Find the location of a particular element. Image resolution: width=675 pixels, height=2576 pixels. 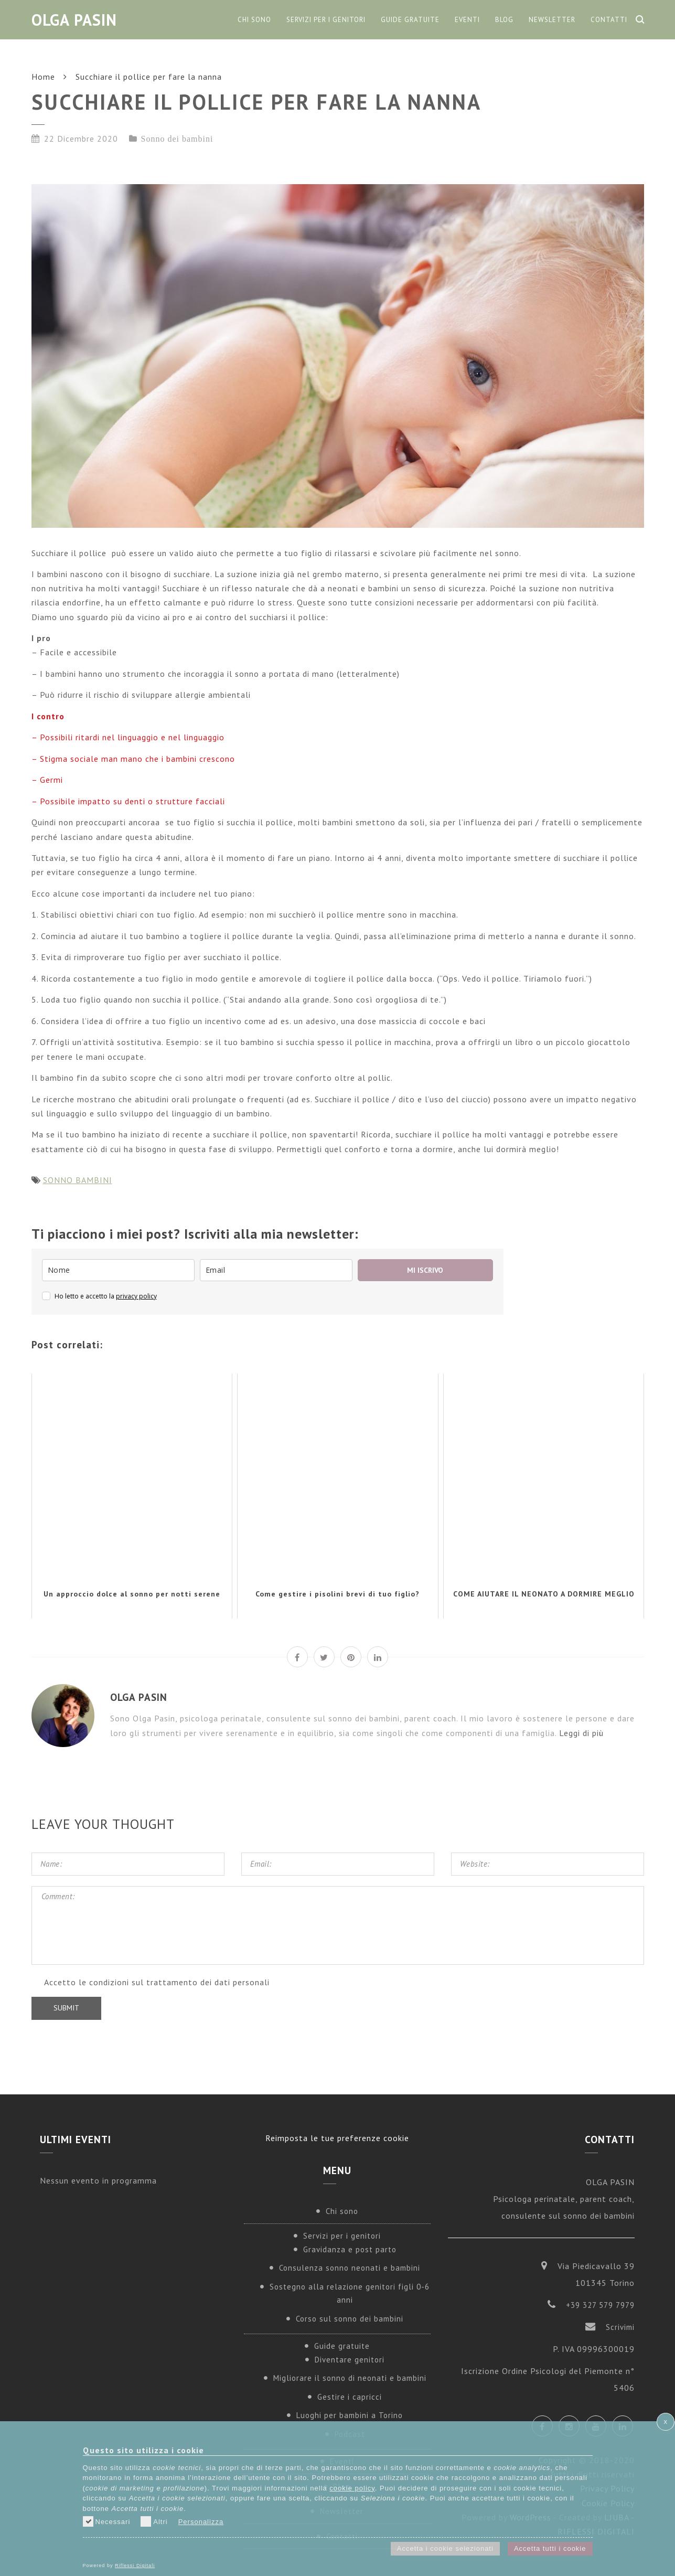

+39 327 579 7979 is located at coordinates (600, 2305).